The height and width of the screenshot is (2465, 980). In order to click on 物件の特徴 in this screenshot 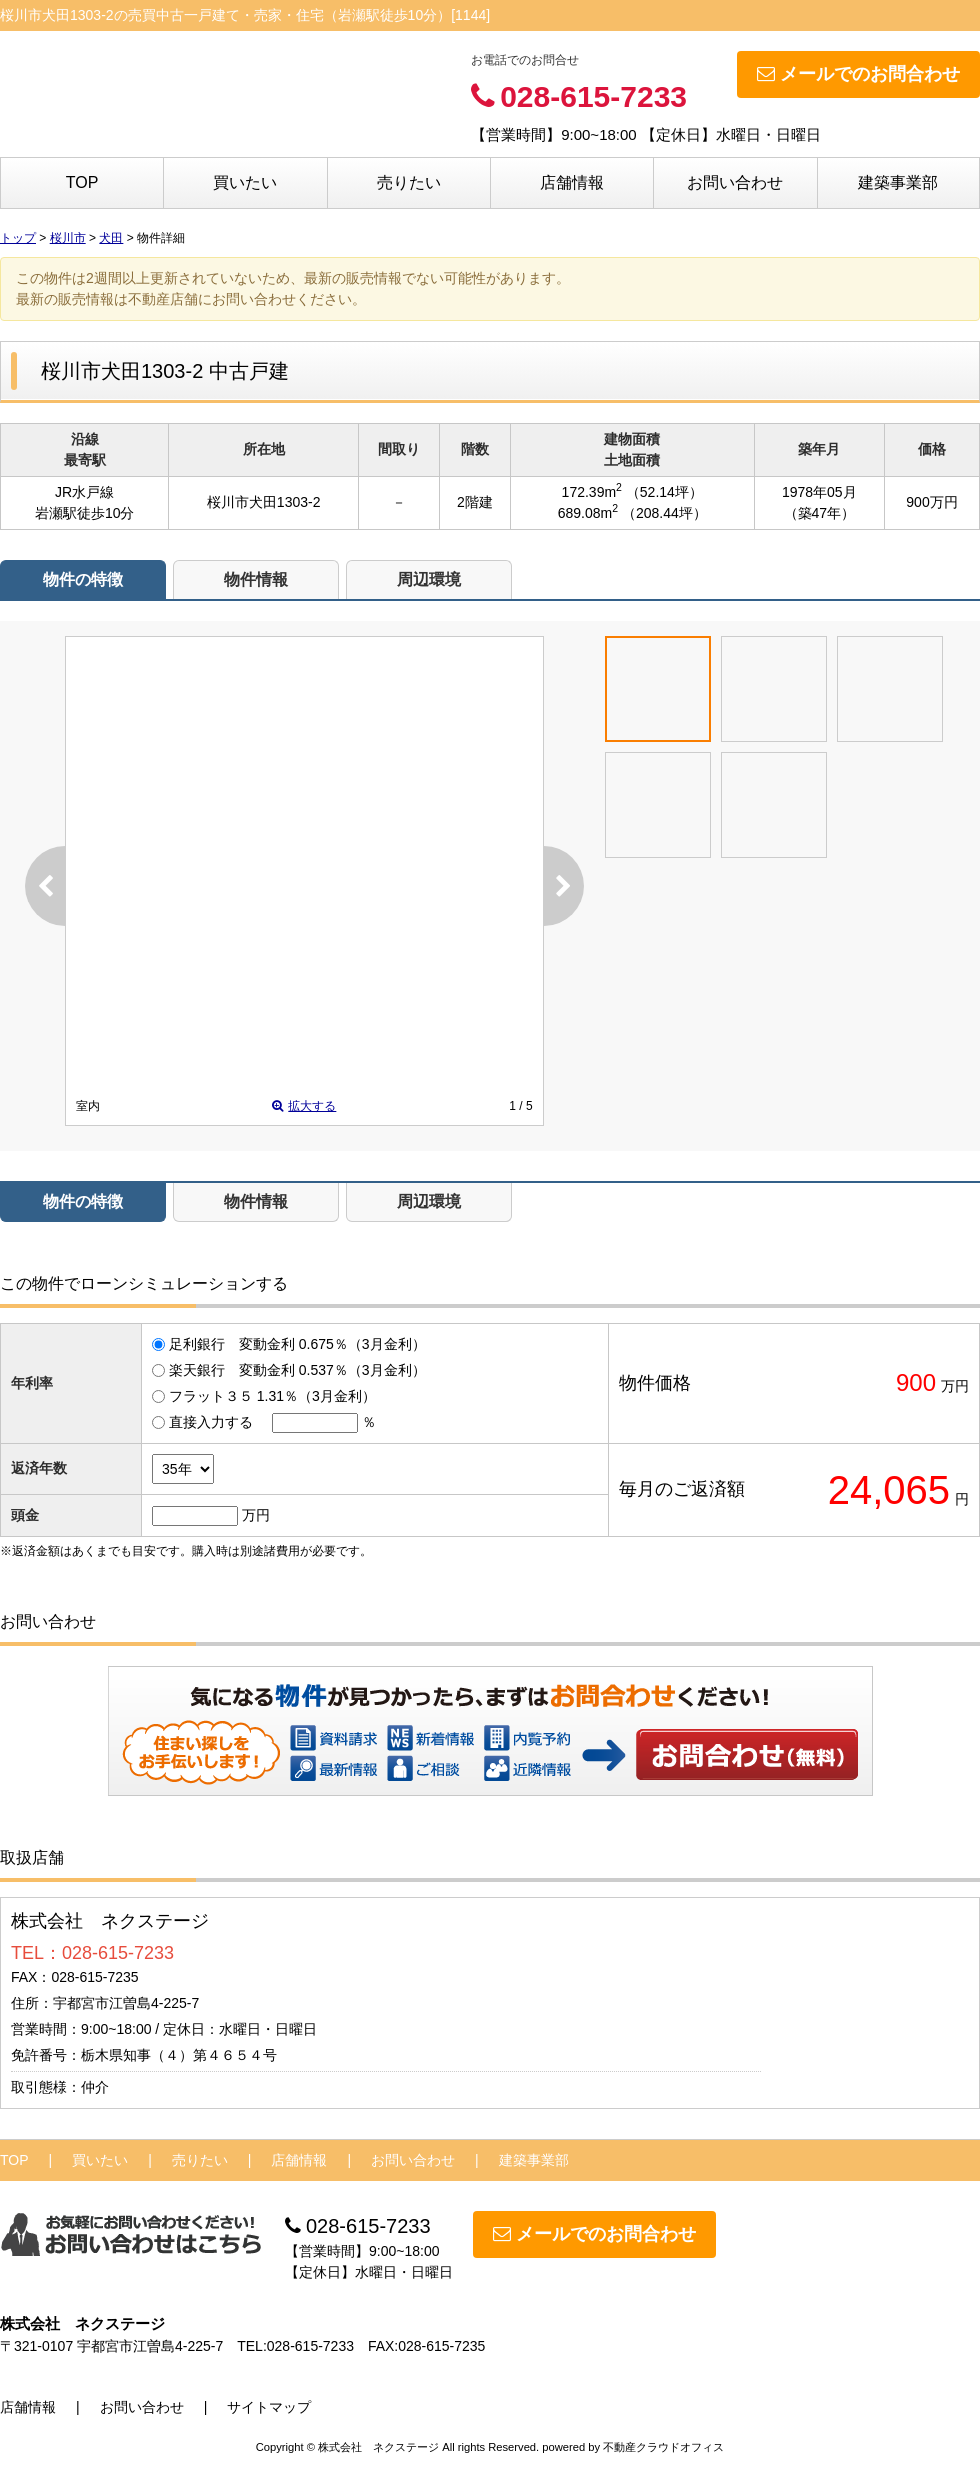, I will do `click(83, 579)`.